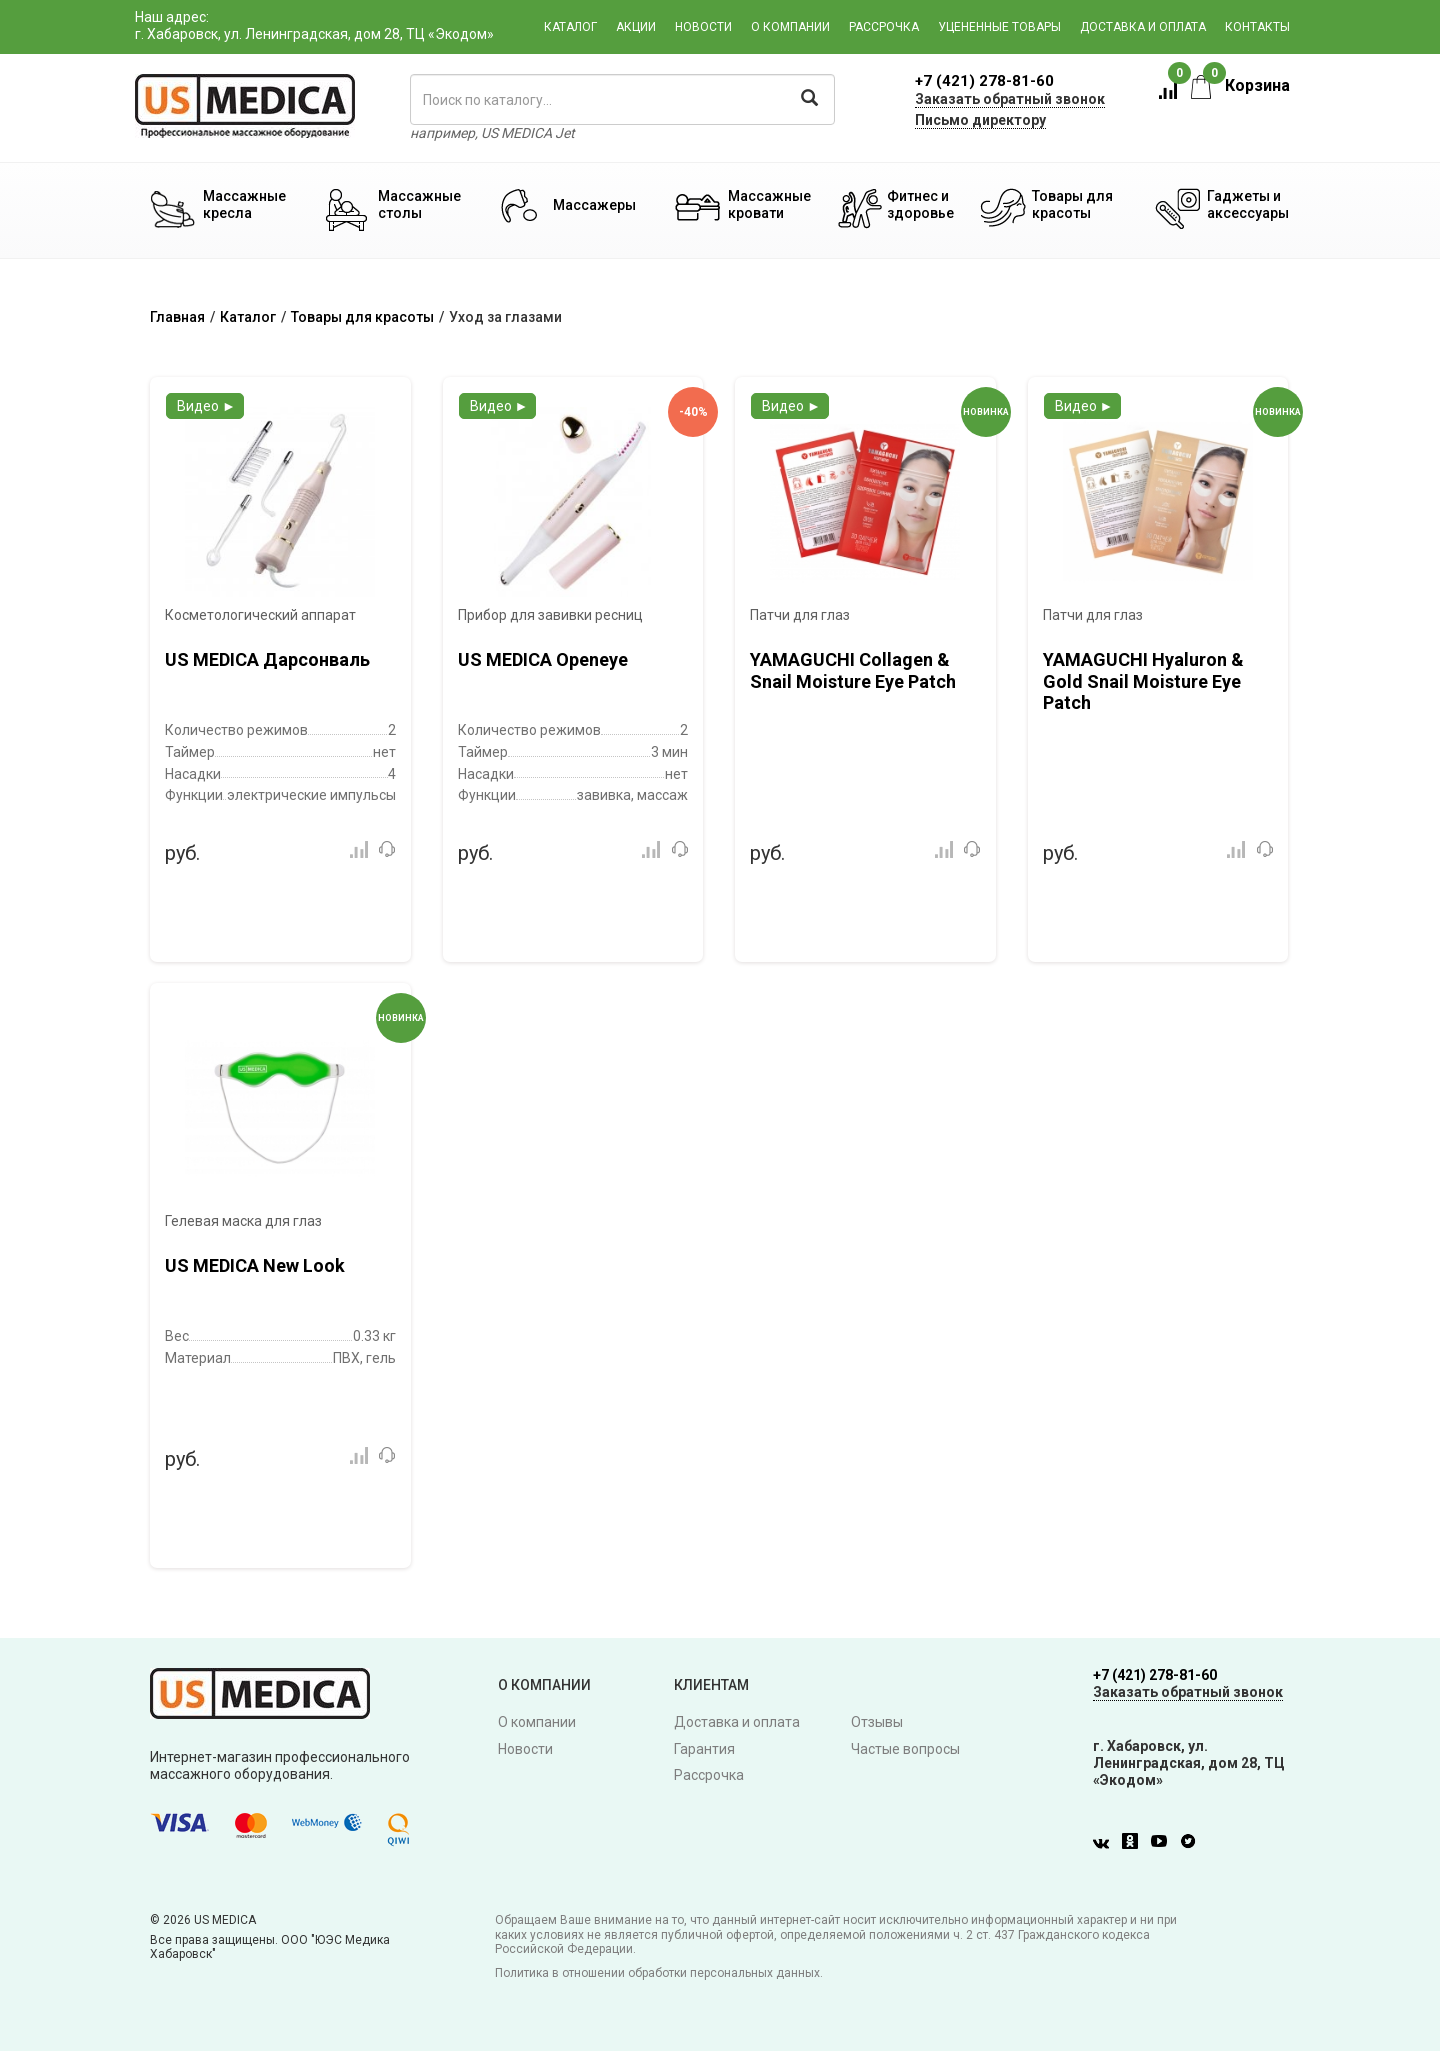  Describe the element at coordinates (704, 1749) in the screenshot. I see `Гарантия` at that location.